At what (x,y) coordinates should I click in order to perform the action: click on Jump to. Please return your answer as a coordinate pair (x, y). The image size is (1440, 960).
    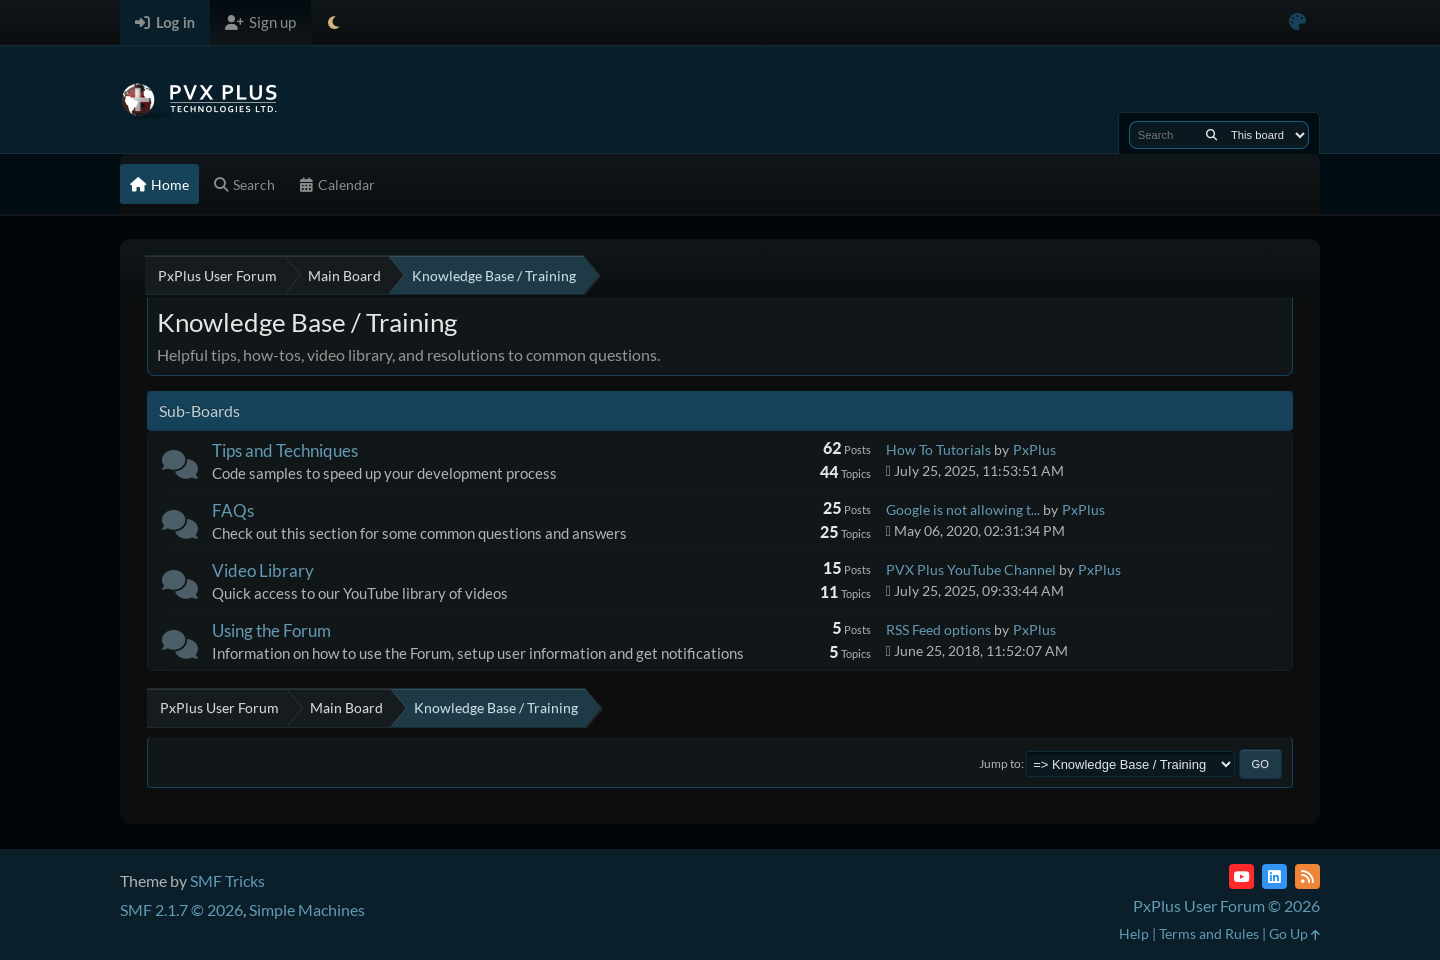
    Looking at the image, I should click on (1000, 763).